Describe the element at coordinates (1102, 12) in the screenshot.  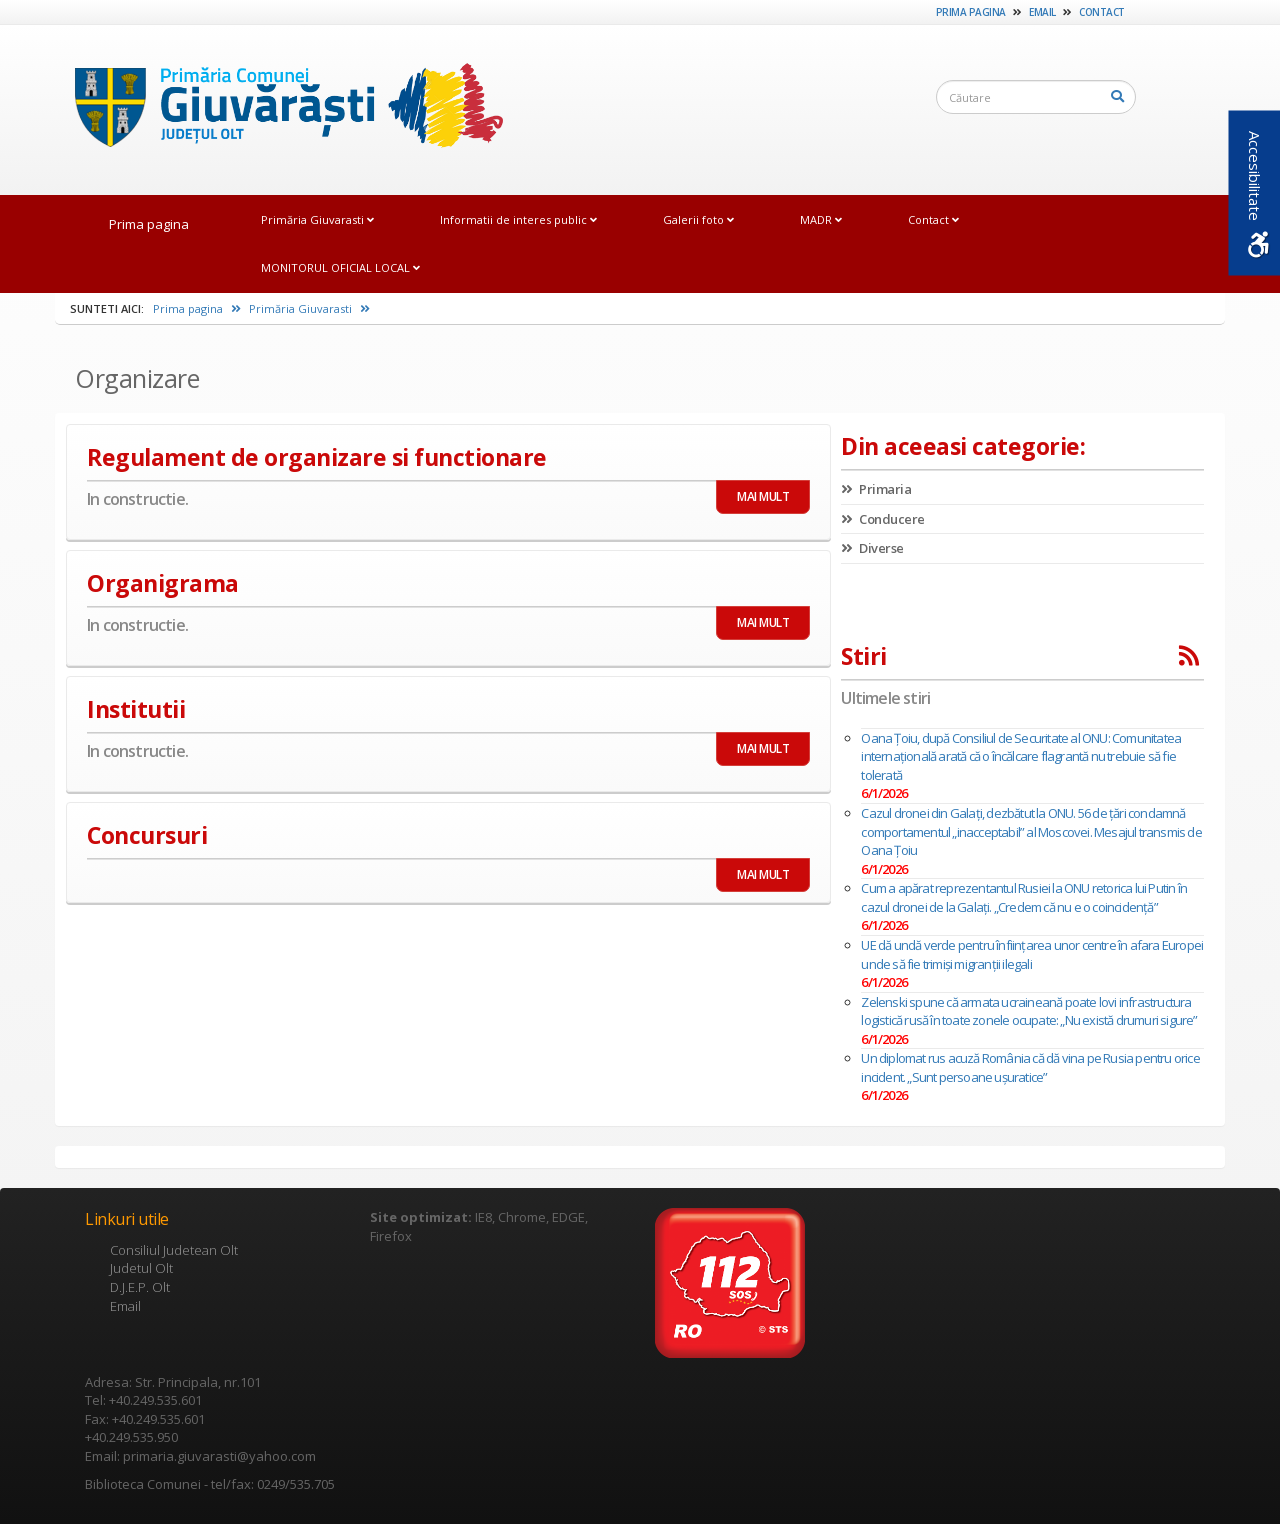
I see `Contact [link]` at that location.